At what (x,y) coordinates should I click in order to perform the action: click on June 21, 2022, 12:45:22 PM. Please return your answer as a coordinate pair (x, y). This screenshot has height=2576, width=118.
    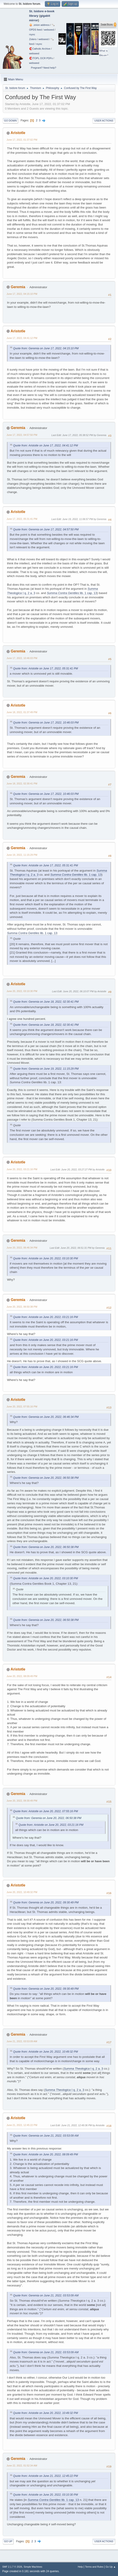
    Looking at the image, I should click on (22, 2125).